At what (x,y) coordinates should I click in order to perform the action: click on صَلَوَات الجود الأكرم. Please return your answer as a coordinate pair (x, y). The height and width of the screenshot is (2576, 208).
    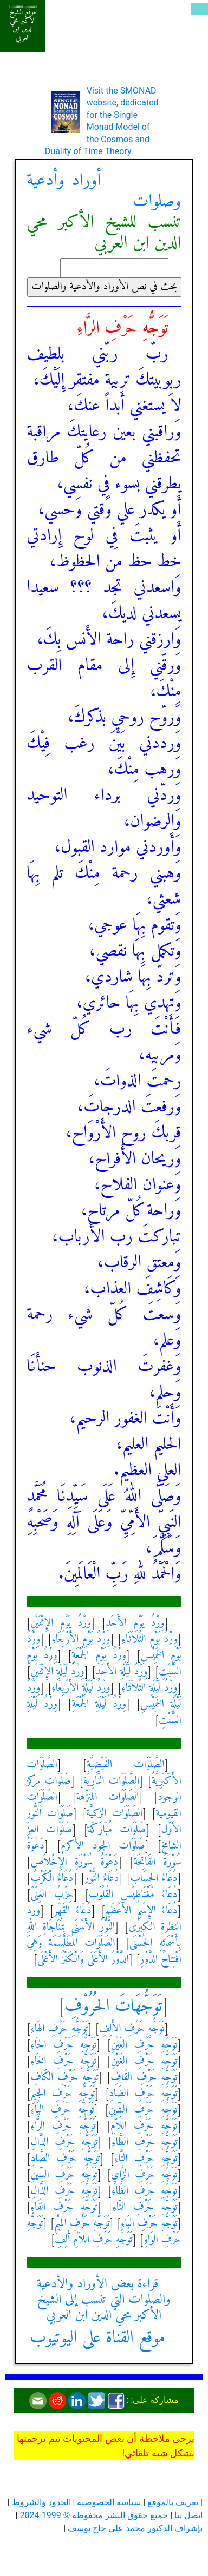
    Looking at the image, I should click on (103, 1846).